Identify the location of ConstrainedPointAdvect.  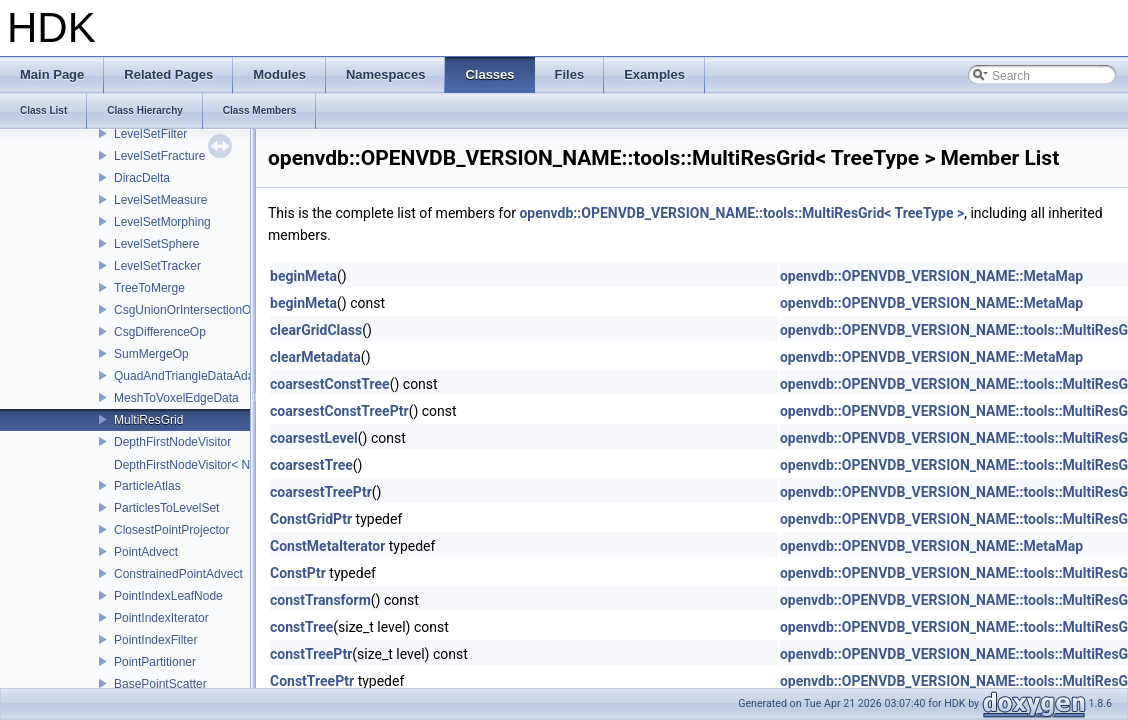
(178, 574).